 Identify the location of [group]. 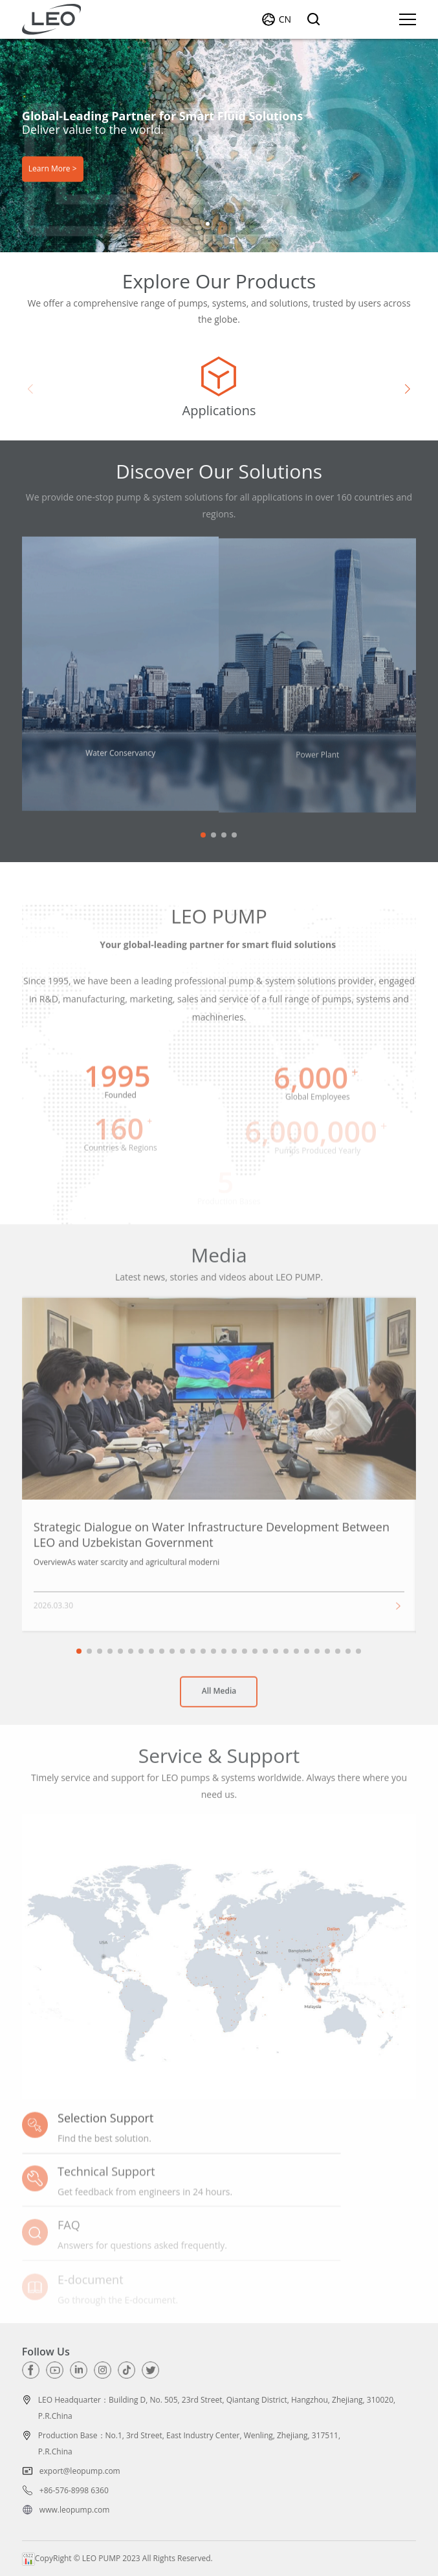
(219, 388).